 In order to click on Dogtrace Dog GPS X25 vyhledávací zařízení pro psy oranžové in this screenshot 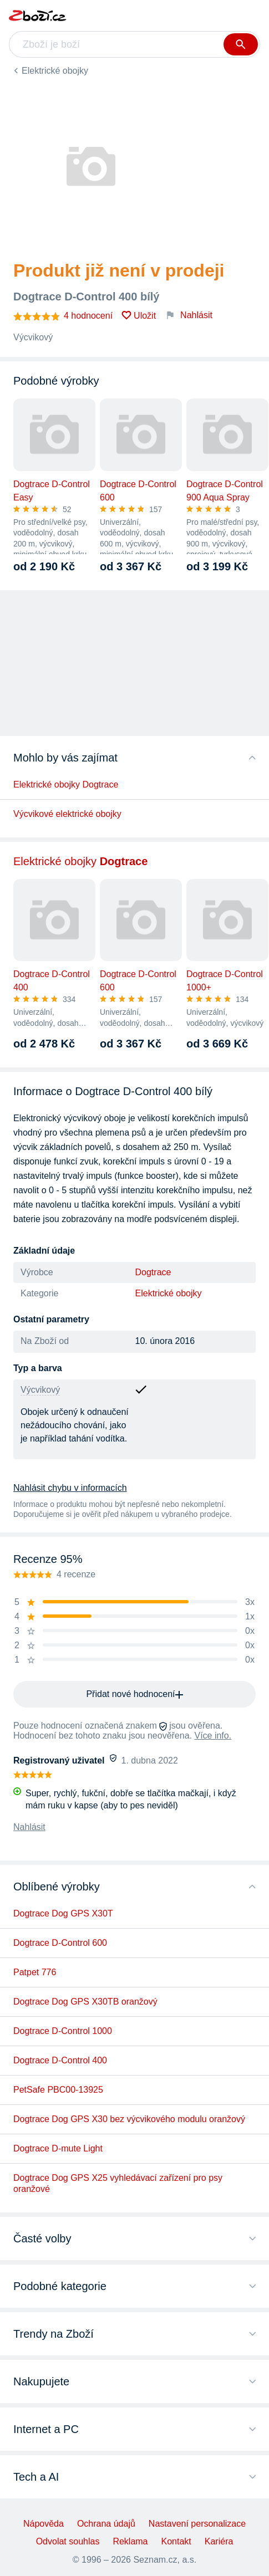, I will do `click(117, 2183)`.